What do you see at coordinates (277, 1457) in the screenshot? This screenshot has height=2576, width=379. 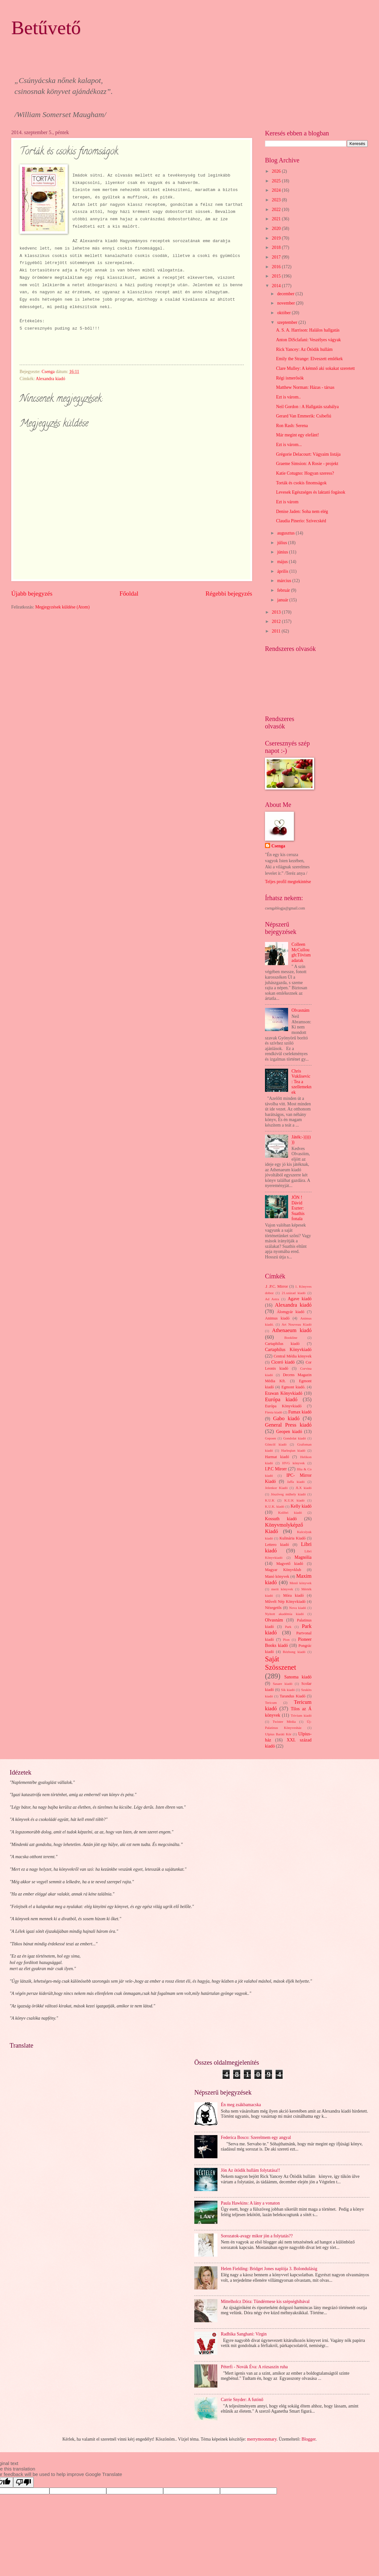 I see `Harmat kiadó` at bounding box center [277, 1457].